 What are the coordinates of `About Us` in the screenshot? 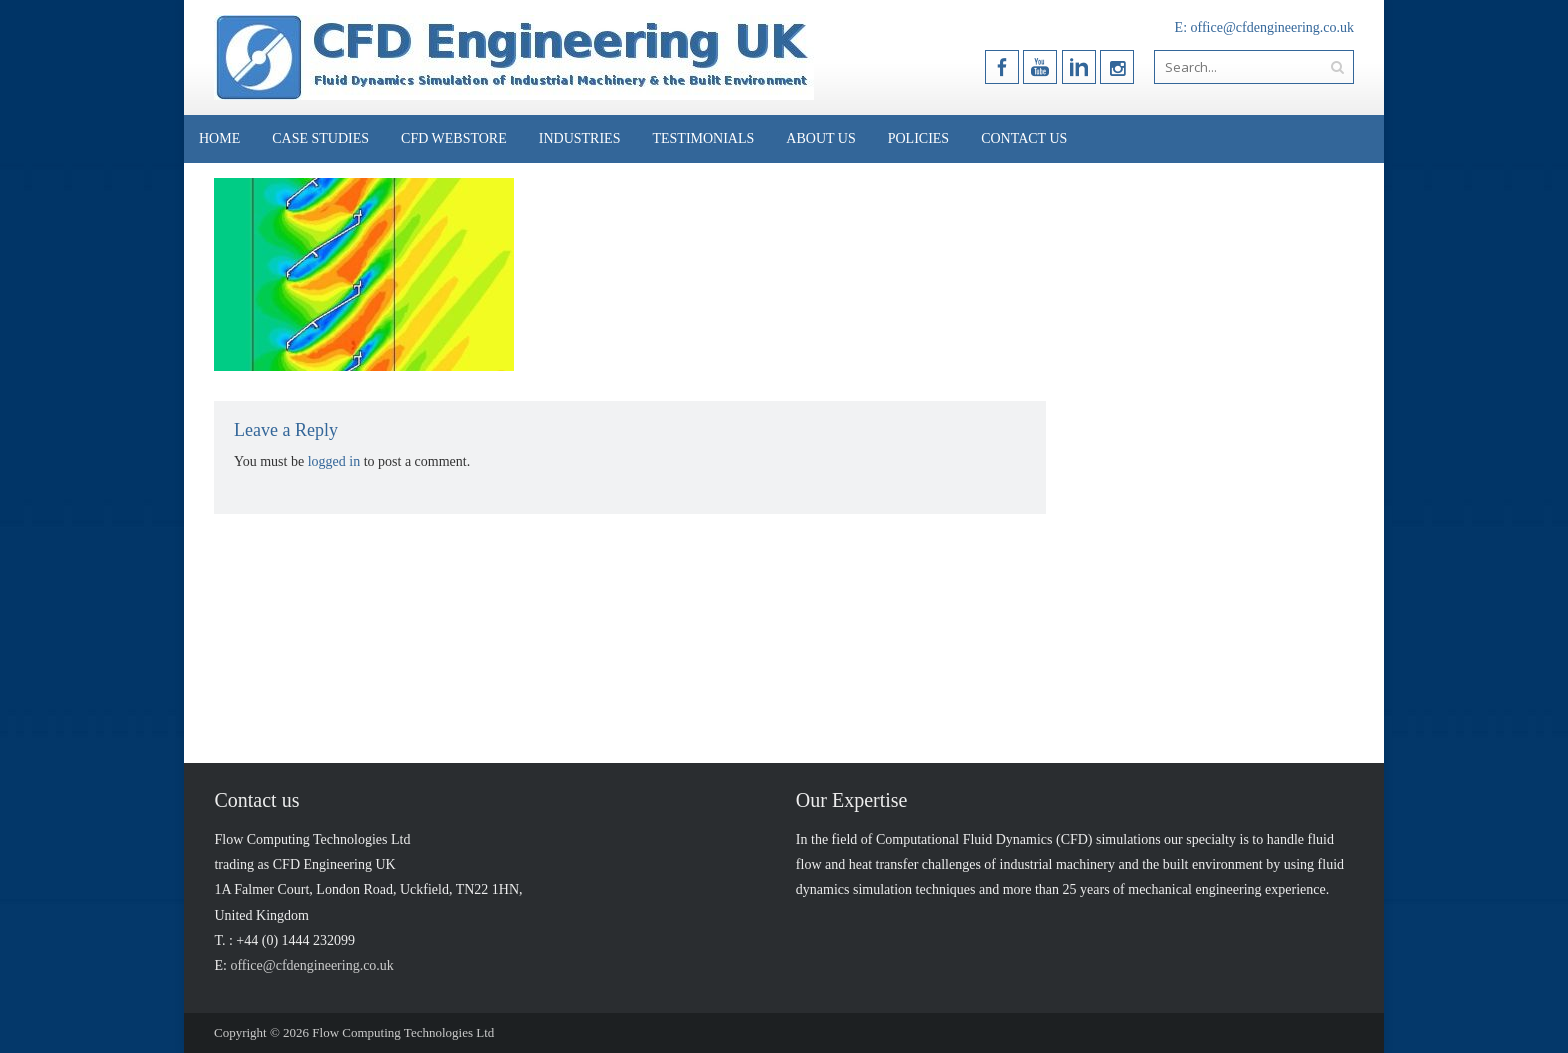 It's located at (820, 138).